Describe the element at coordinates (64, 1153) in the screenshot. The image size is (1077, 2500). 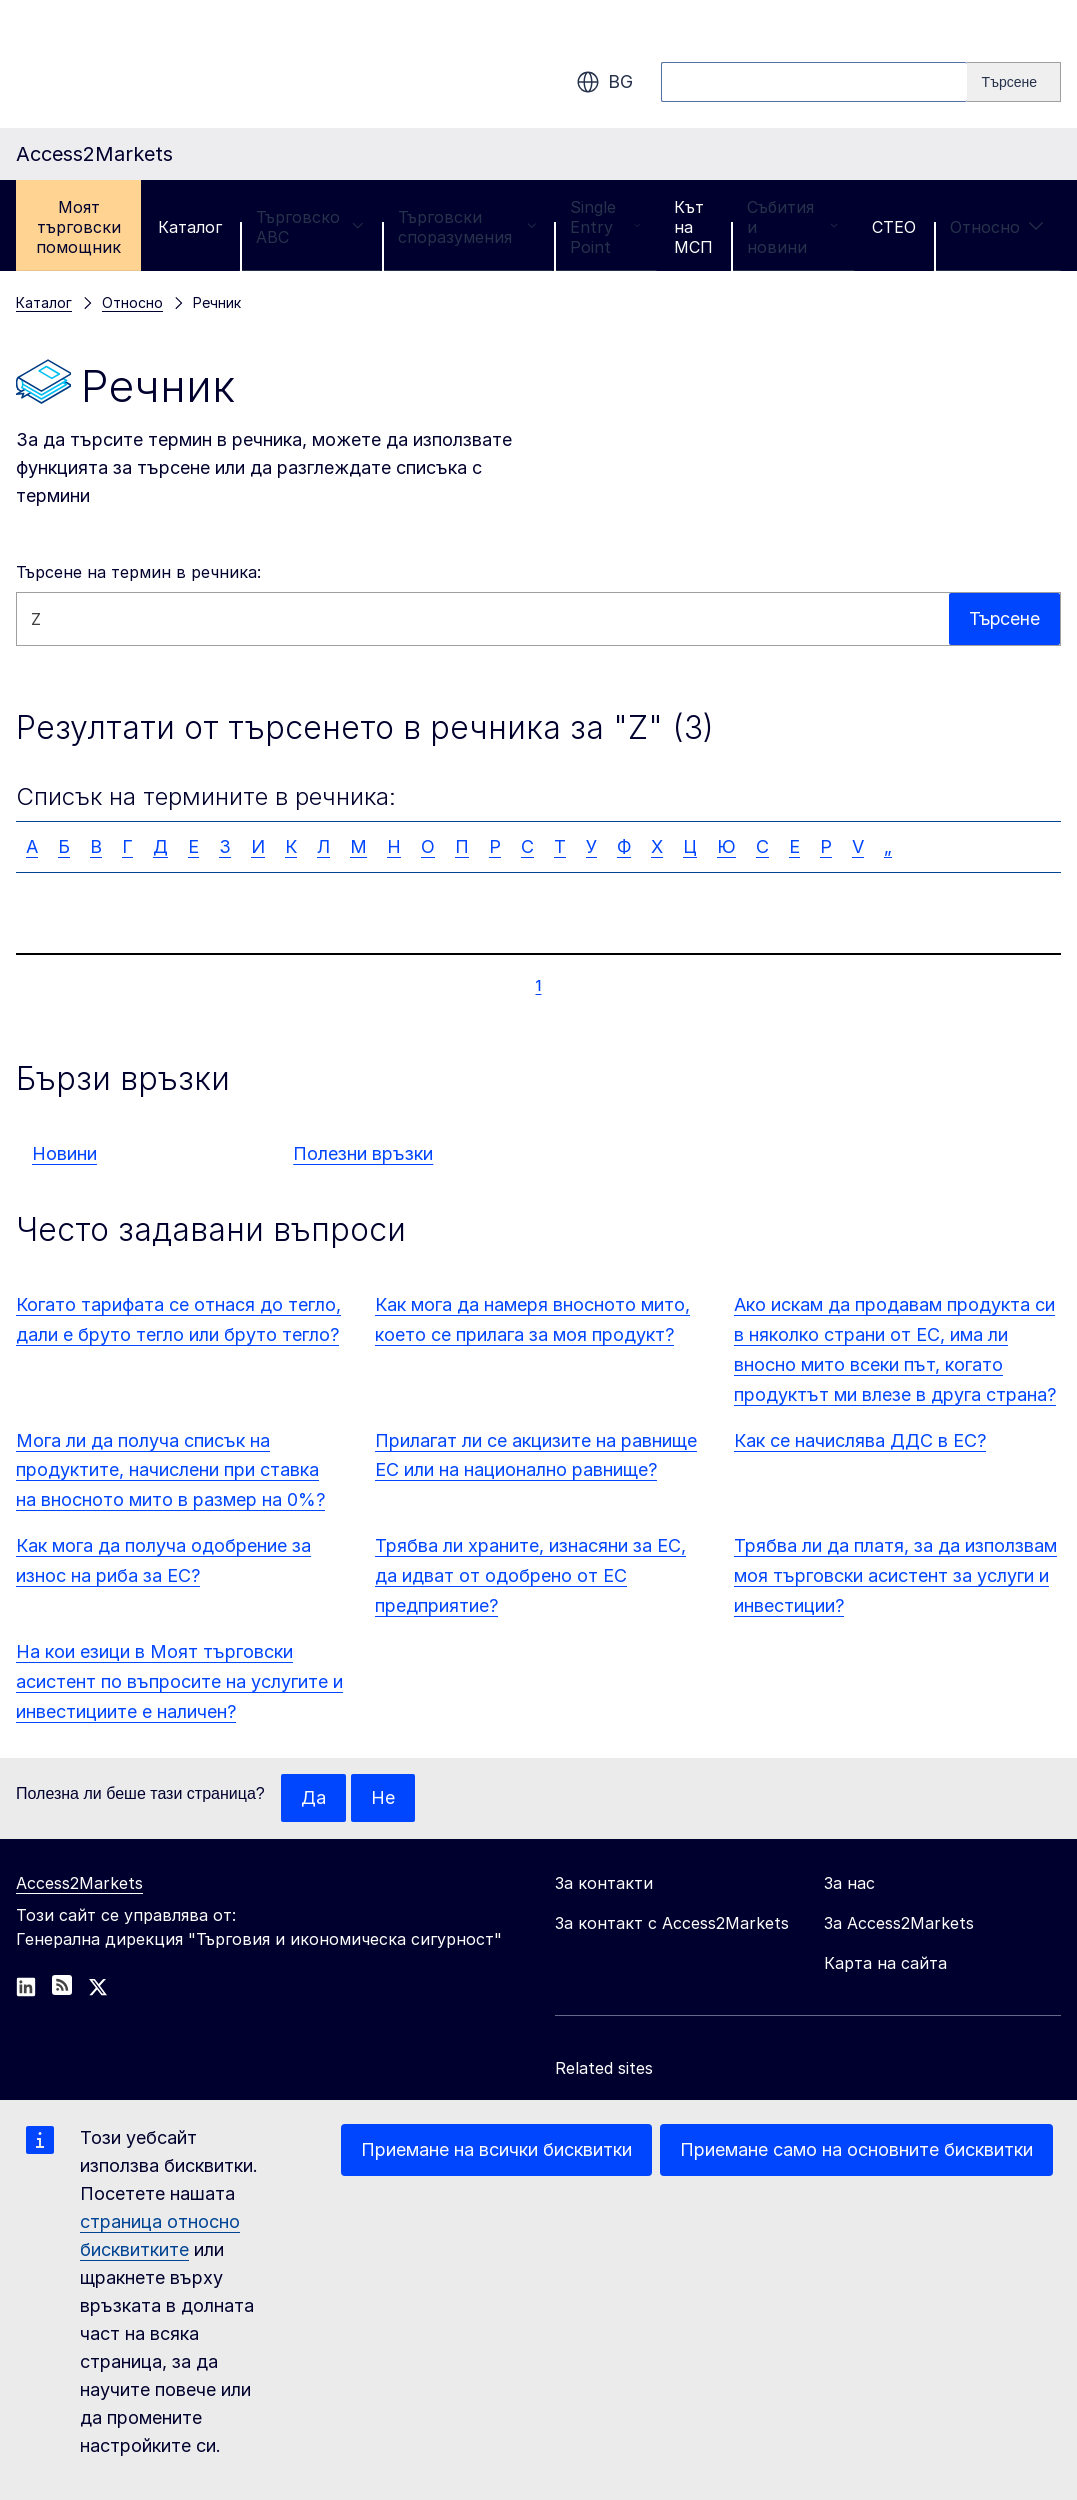
I see `Новини` at that location.